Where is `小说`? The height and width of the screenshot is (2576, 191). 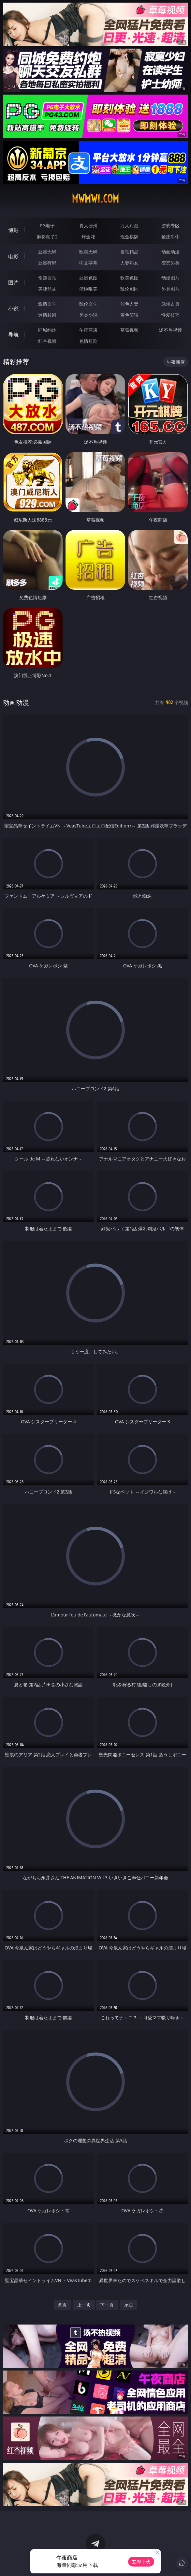 小说 is located at coordinates (13, 308).